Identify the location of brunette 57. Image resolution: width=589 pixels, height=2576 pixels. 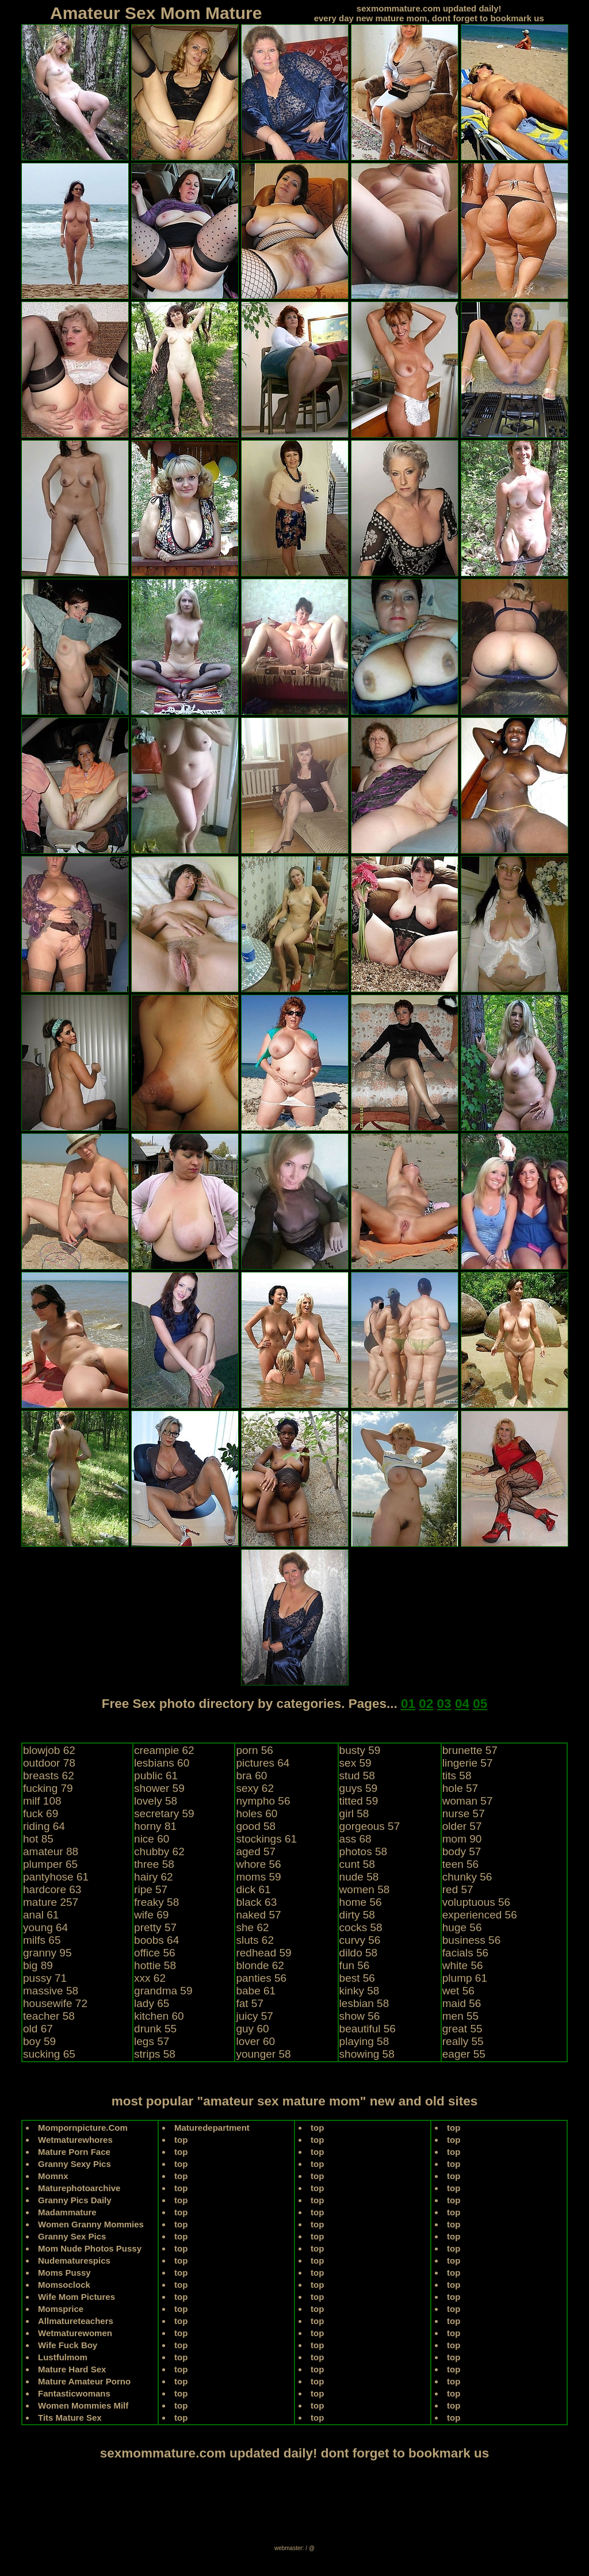
(470, 1750).